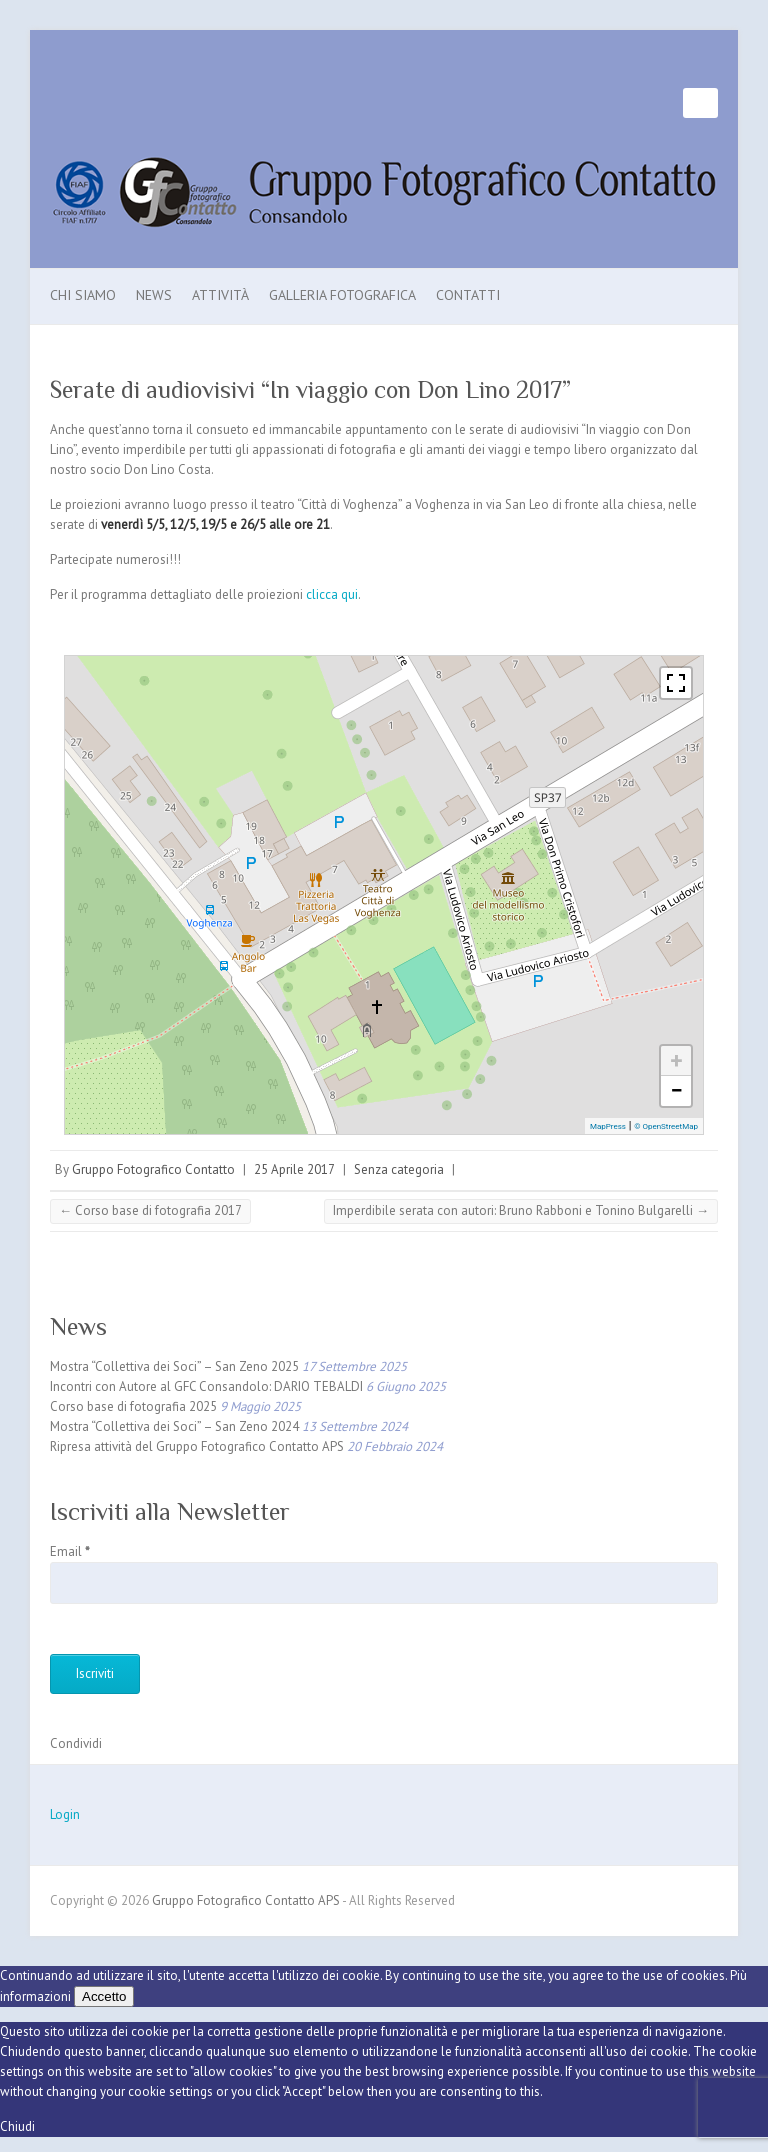 This screenshot has height=2152, width=768. Describe the element at coordinates (153, 1169) in the screenshot. I see `Gruppo Fotografico Contatto` at that location.